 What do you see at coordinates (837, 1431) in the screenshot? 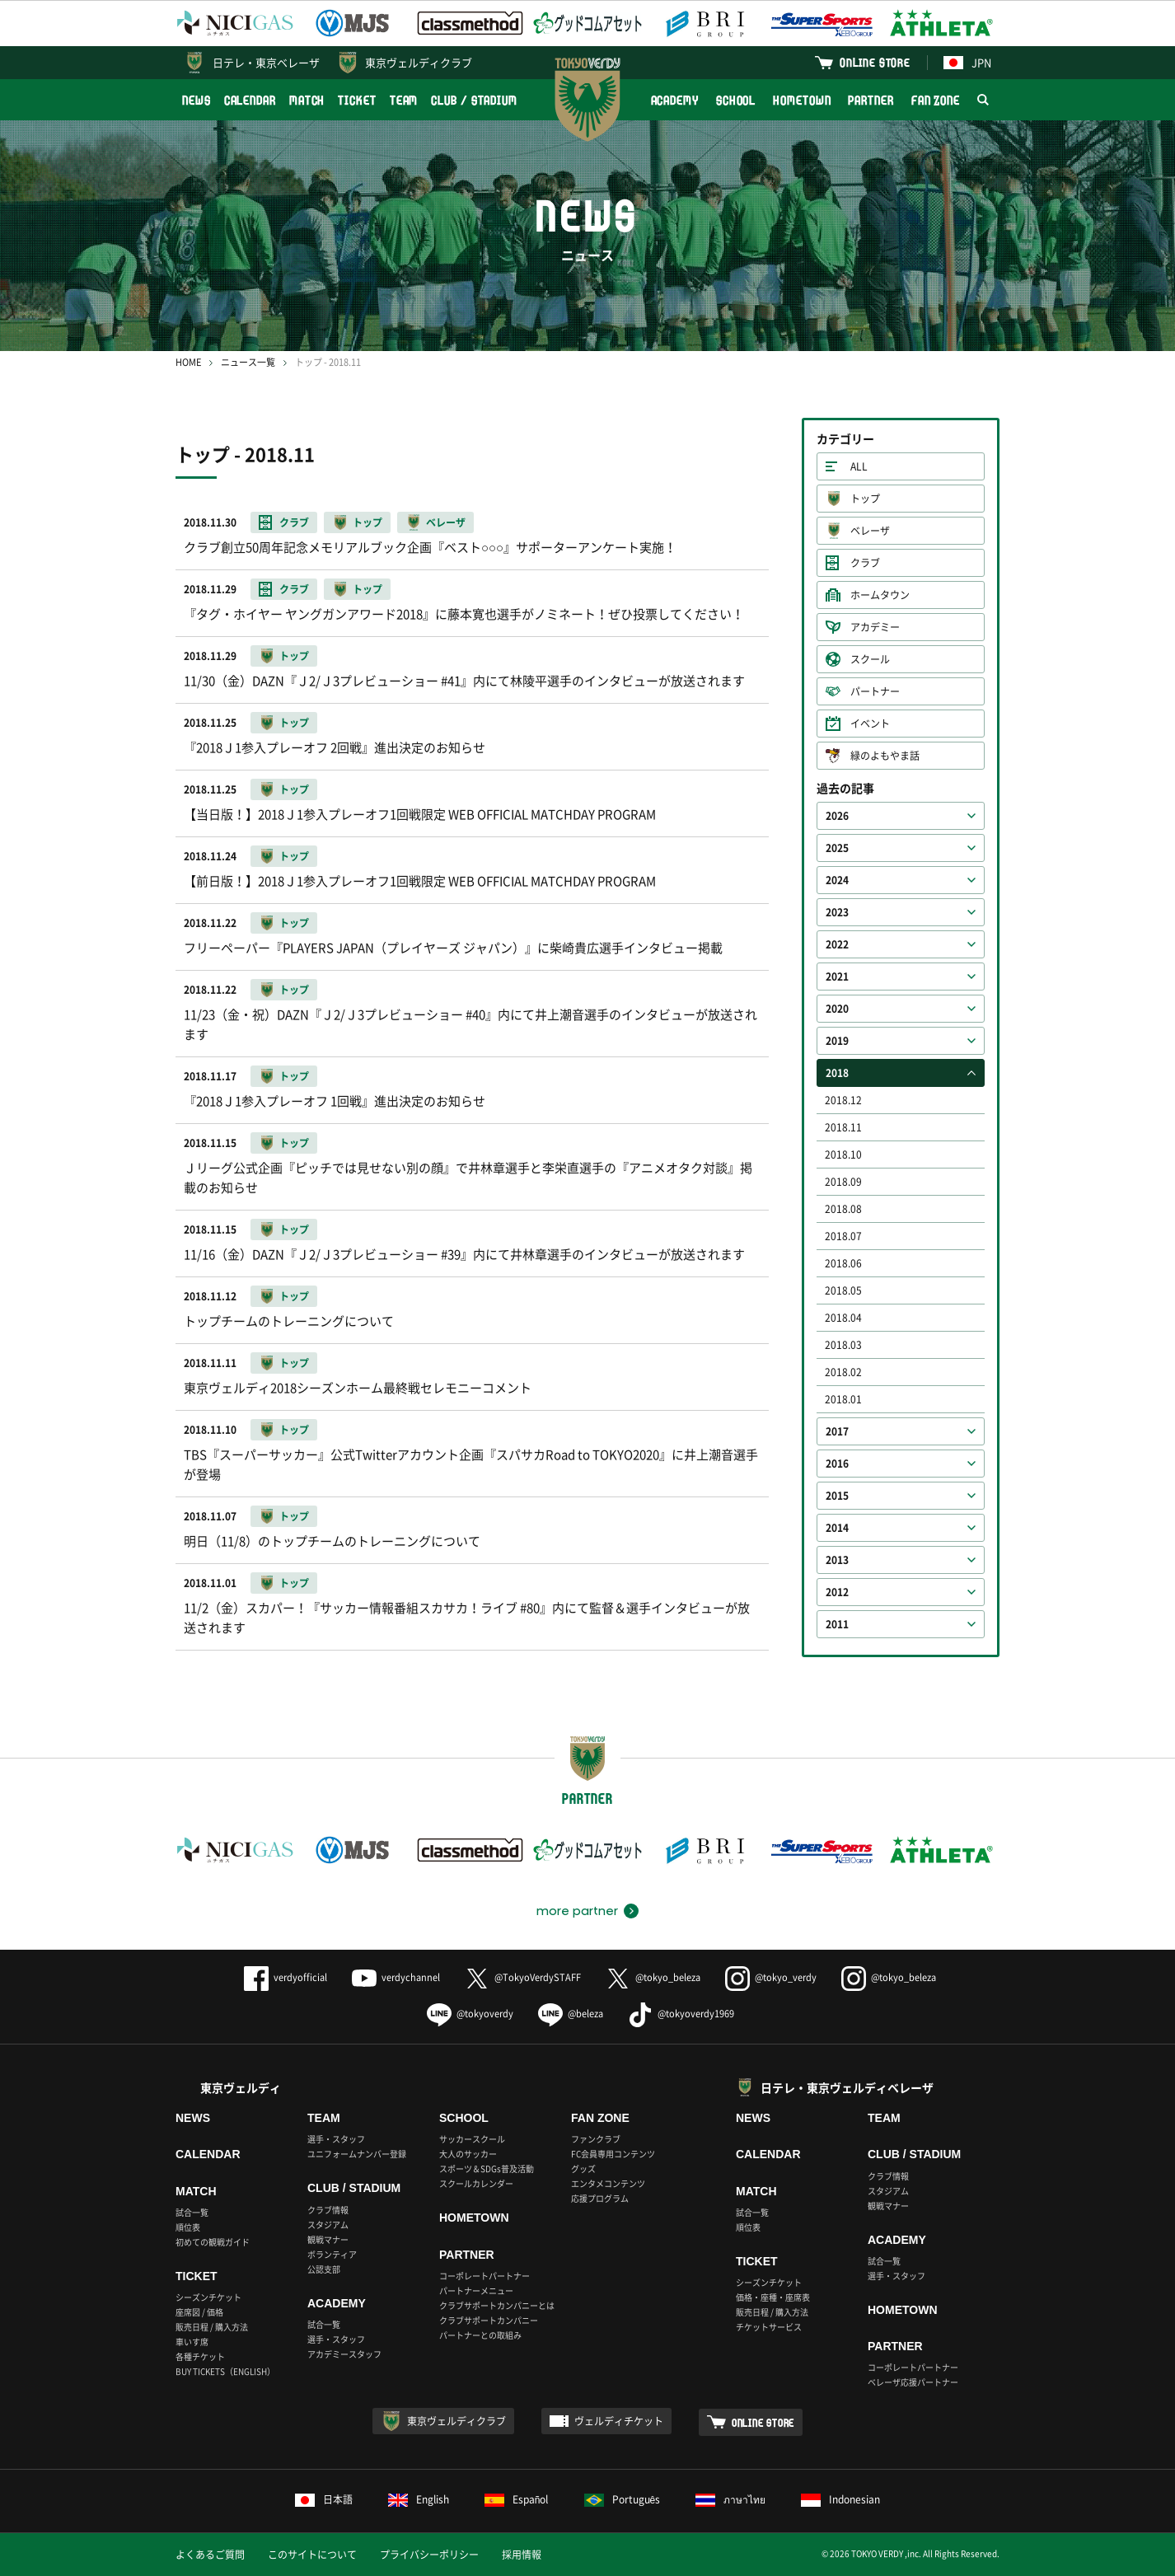
I see `2017` at bounding box center [837, 1431].